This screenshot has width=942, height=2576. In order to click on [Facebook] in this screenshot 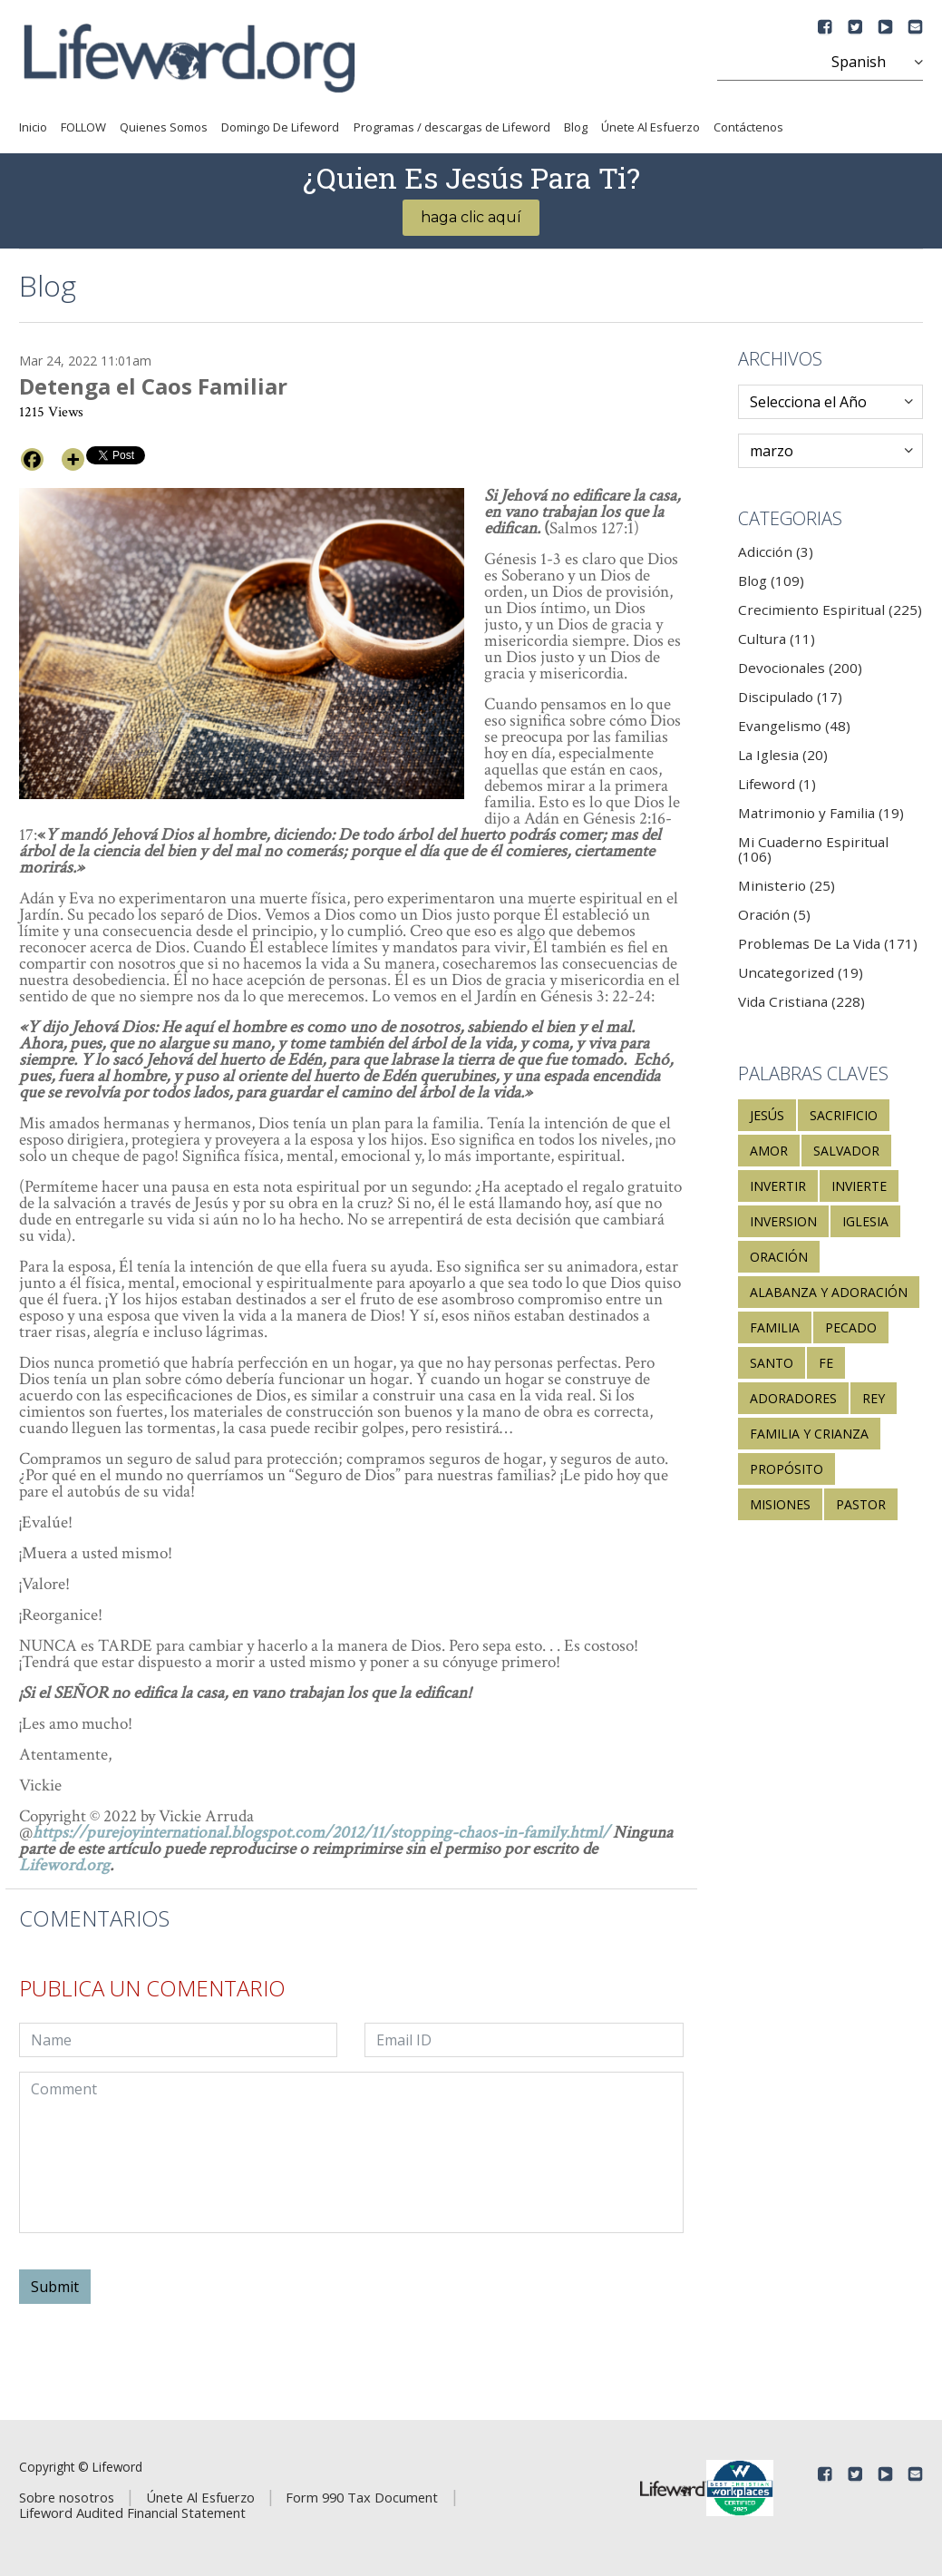, I will do `click(32, 459)`.